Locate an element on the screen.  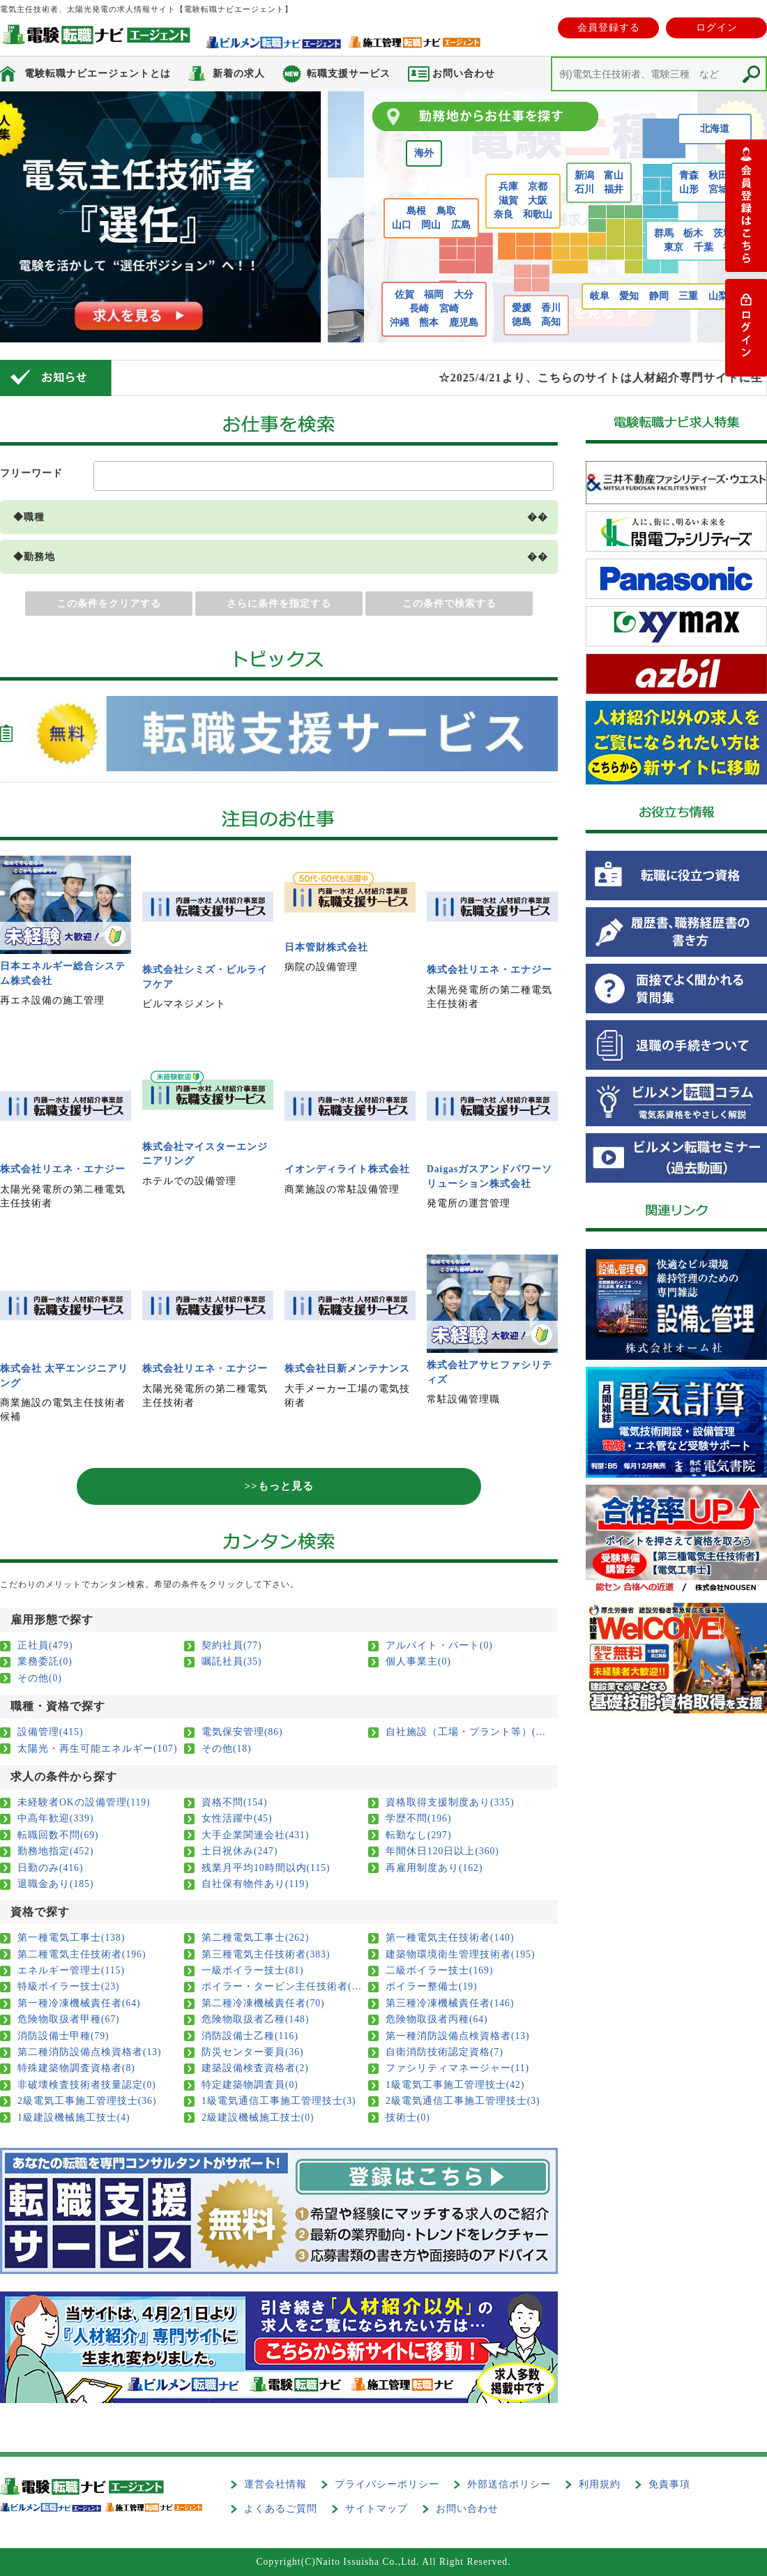
ボイラー整備士(19) is located at coordinates (432, 1986).